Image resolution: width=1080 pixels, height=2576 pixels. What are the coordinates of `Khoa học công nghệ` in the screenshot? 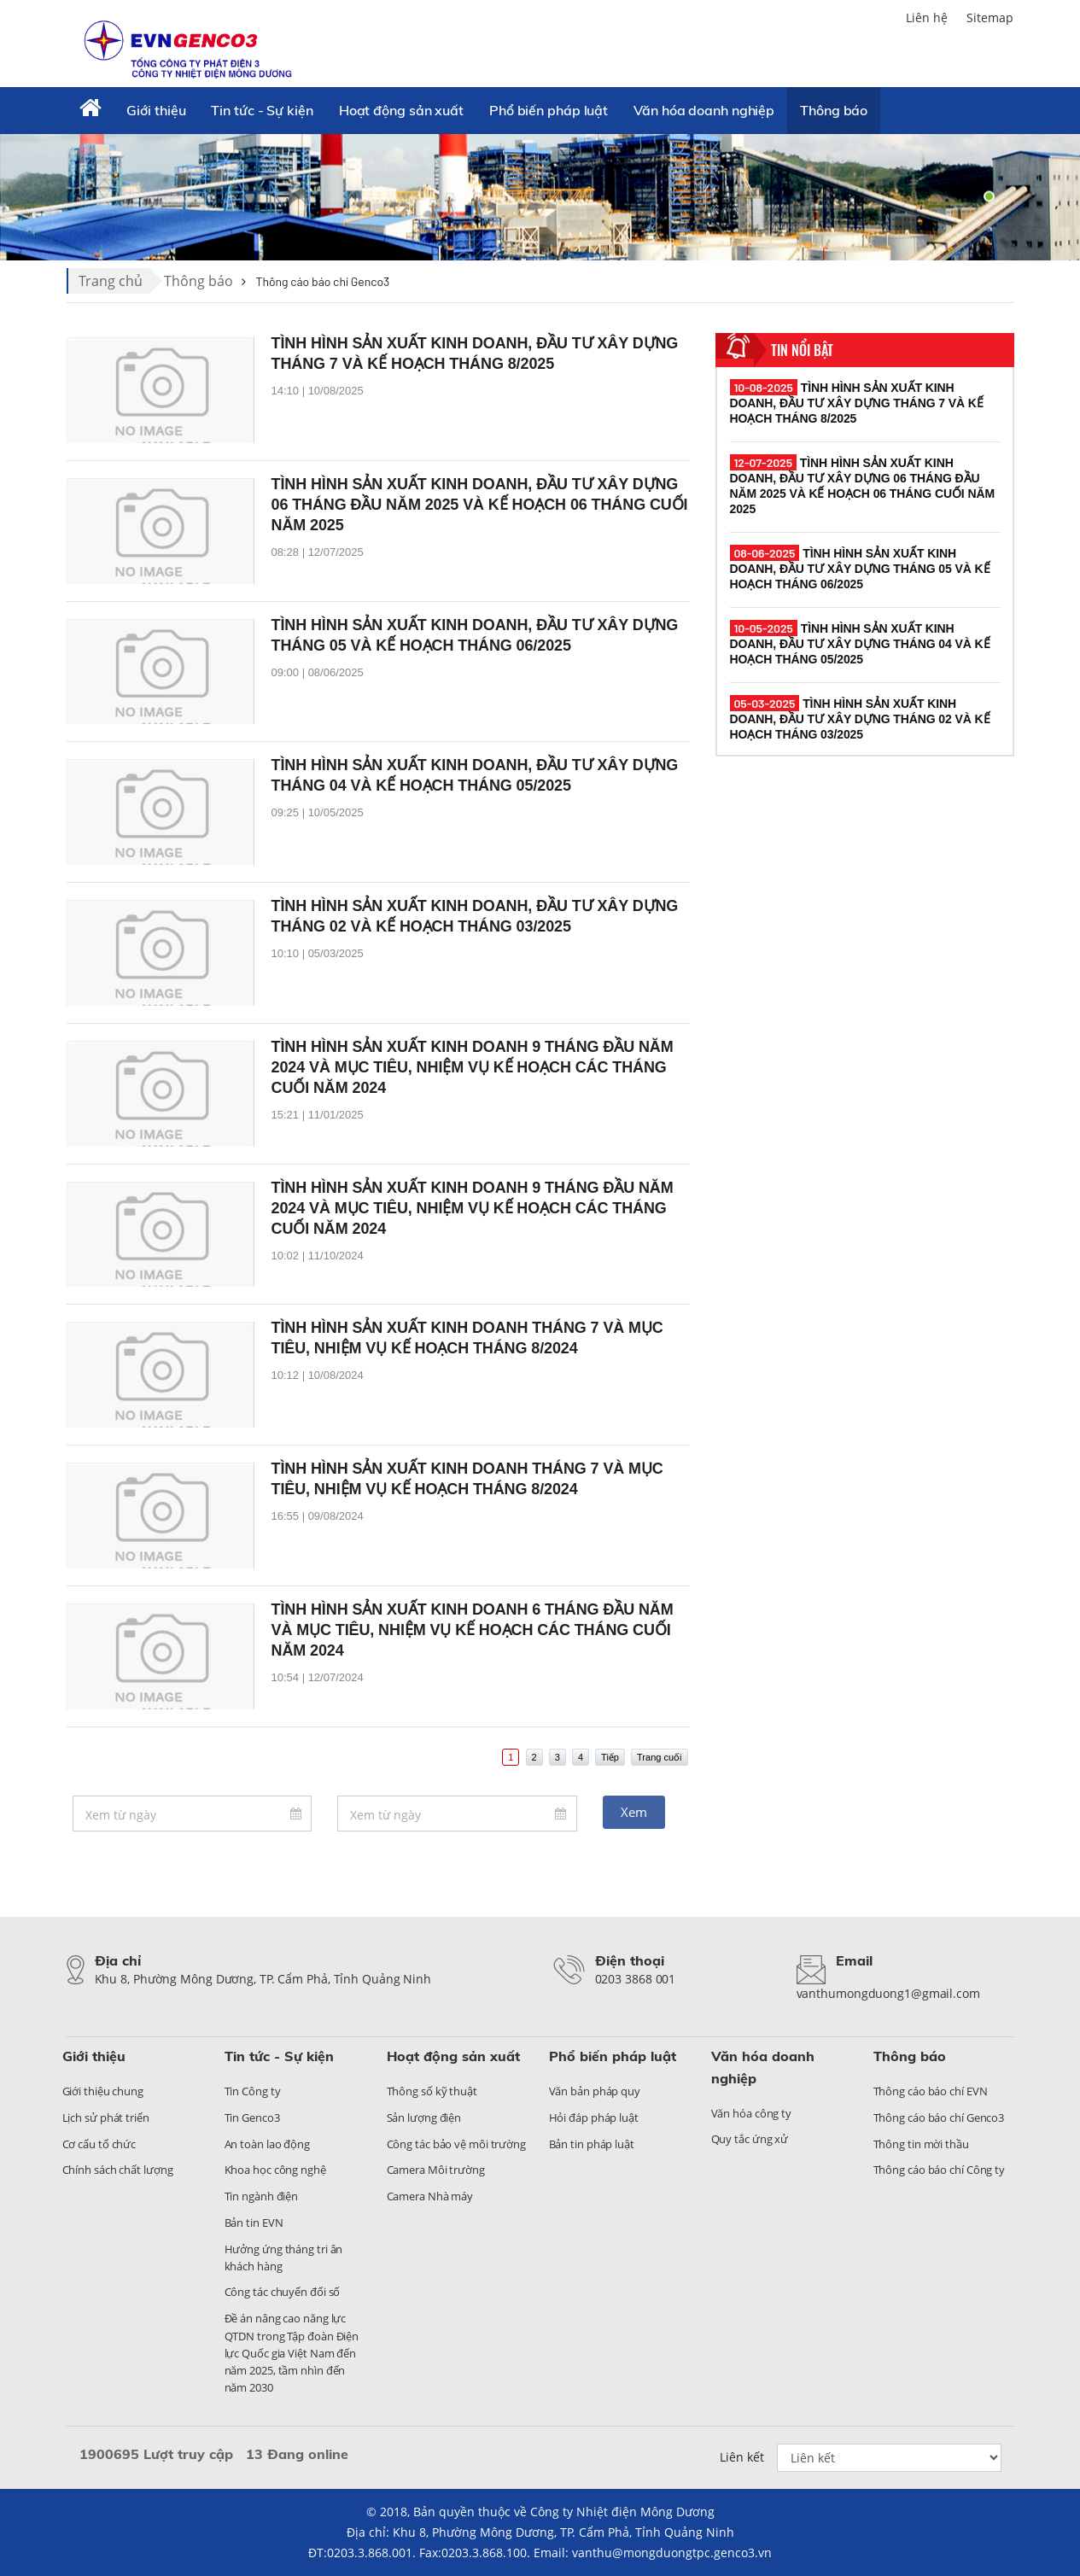 It's located at (275, 2169).